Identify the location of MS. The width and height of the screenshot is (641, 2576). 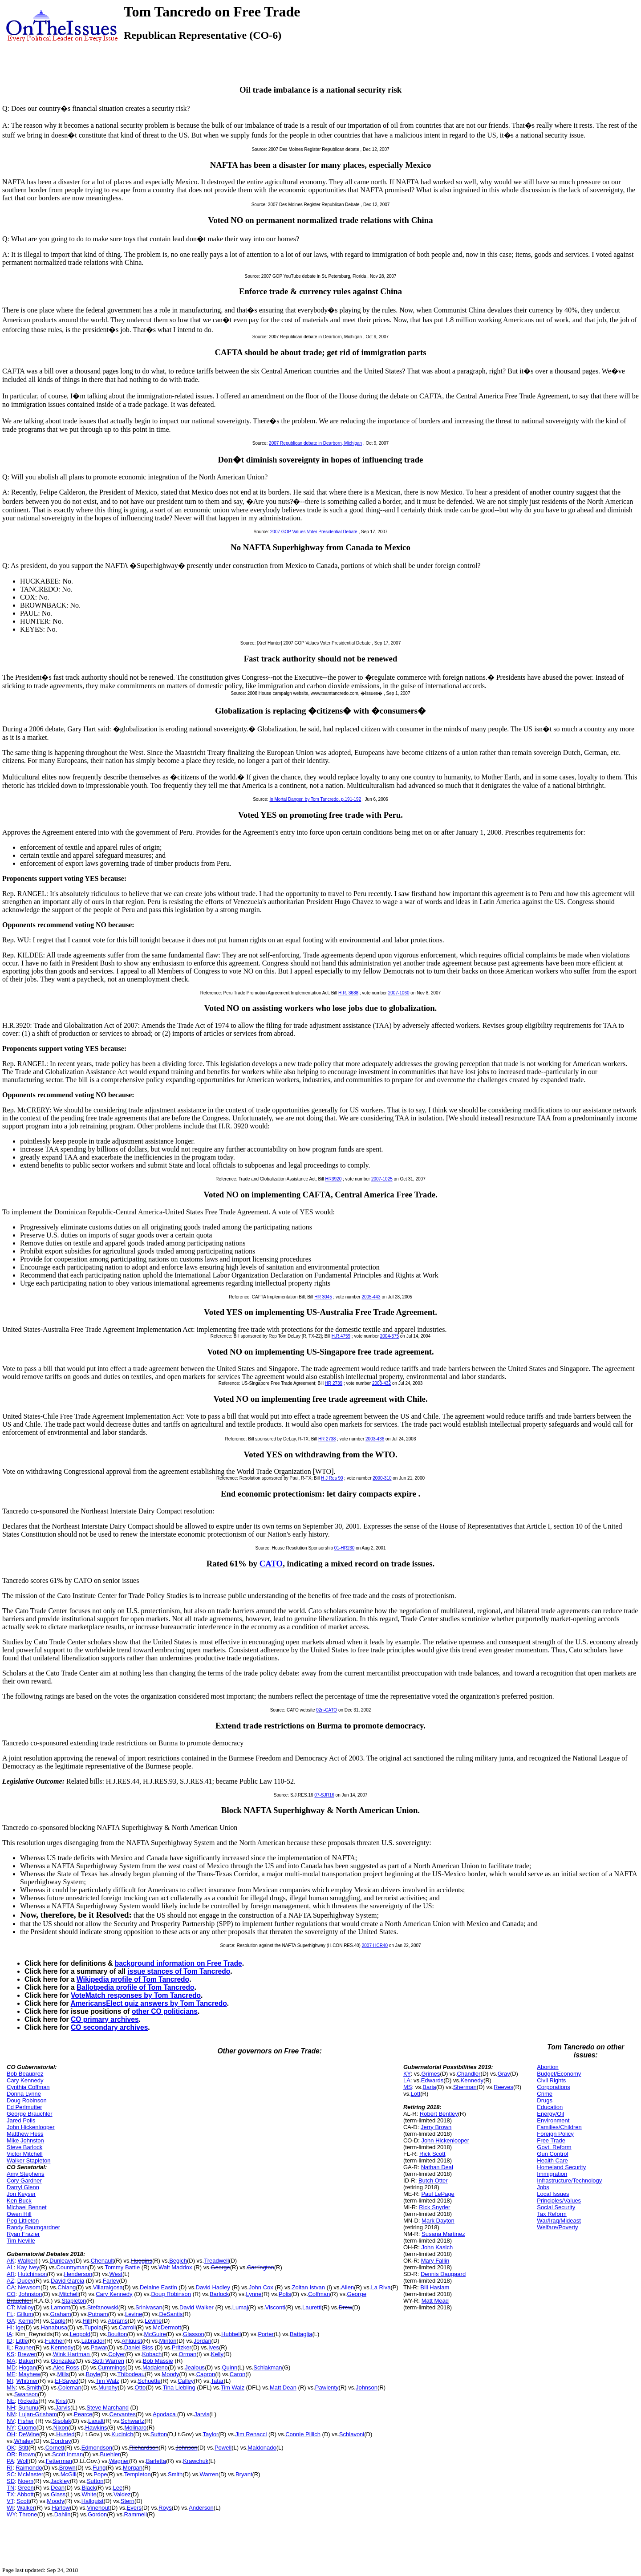
(407, 2087).